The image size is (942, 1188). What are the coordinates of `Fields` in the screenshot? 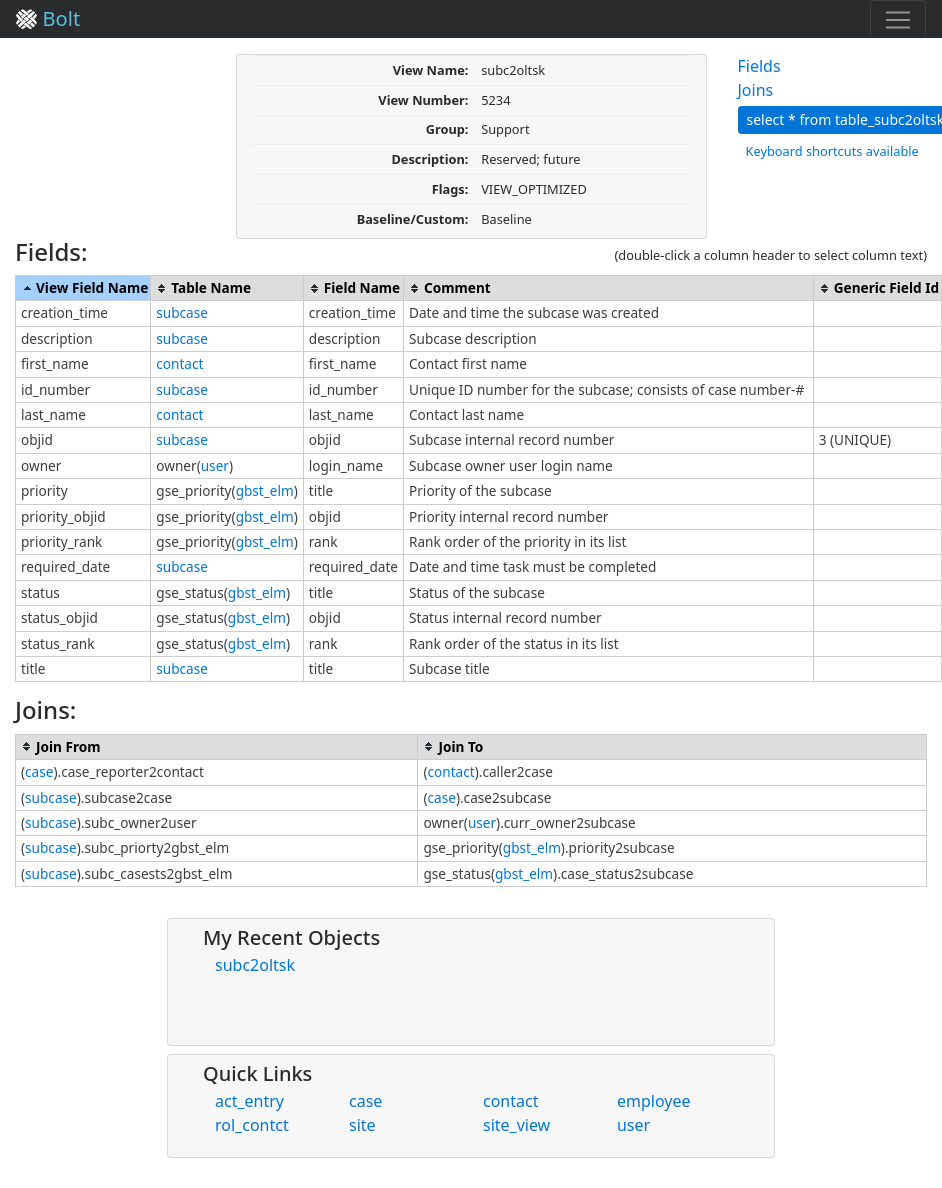 It's located at (759, 66).